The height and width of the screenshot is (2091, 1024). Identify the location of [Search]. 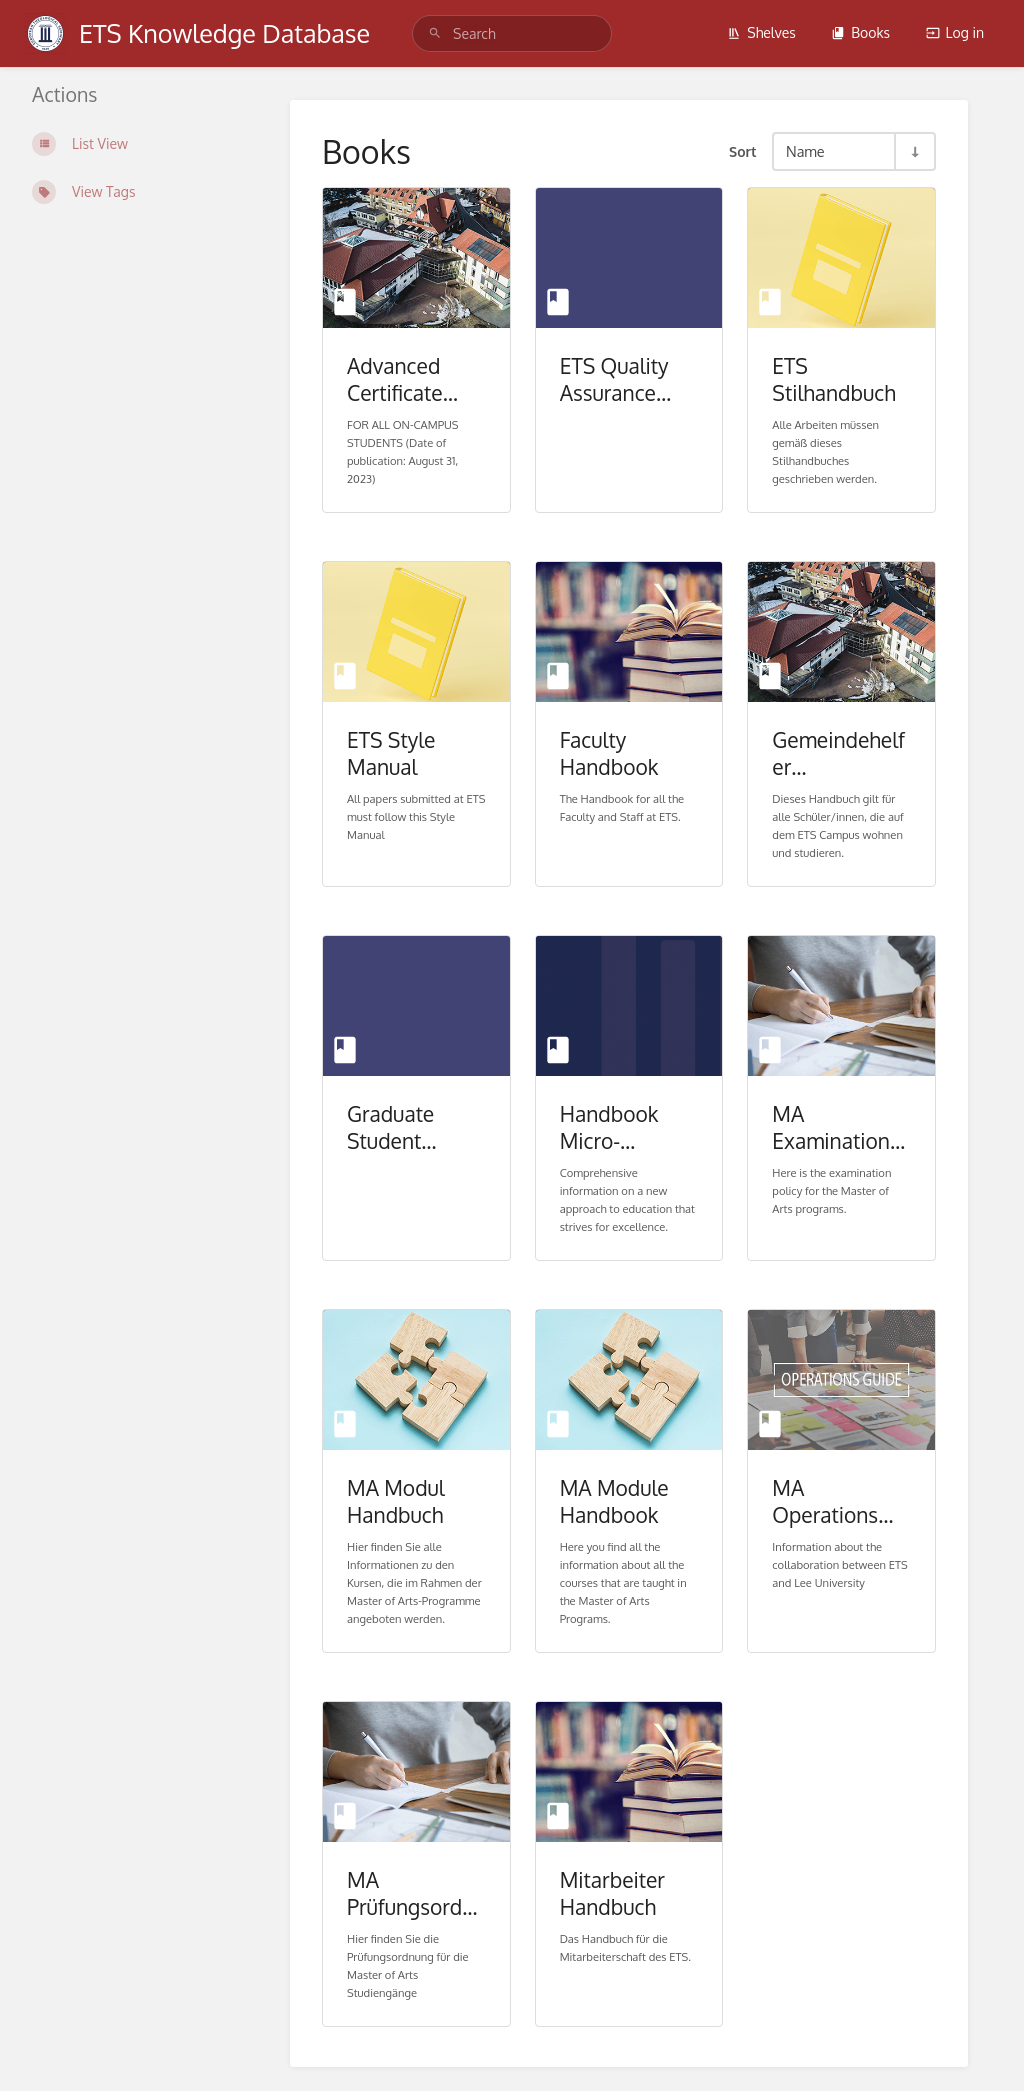
(435, 33).